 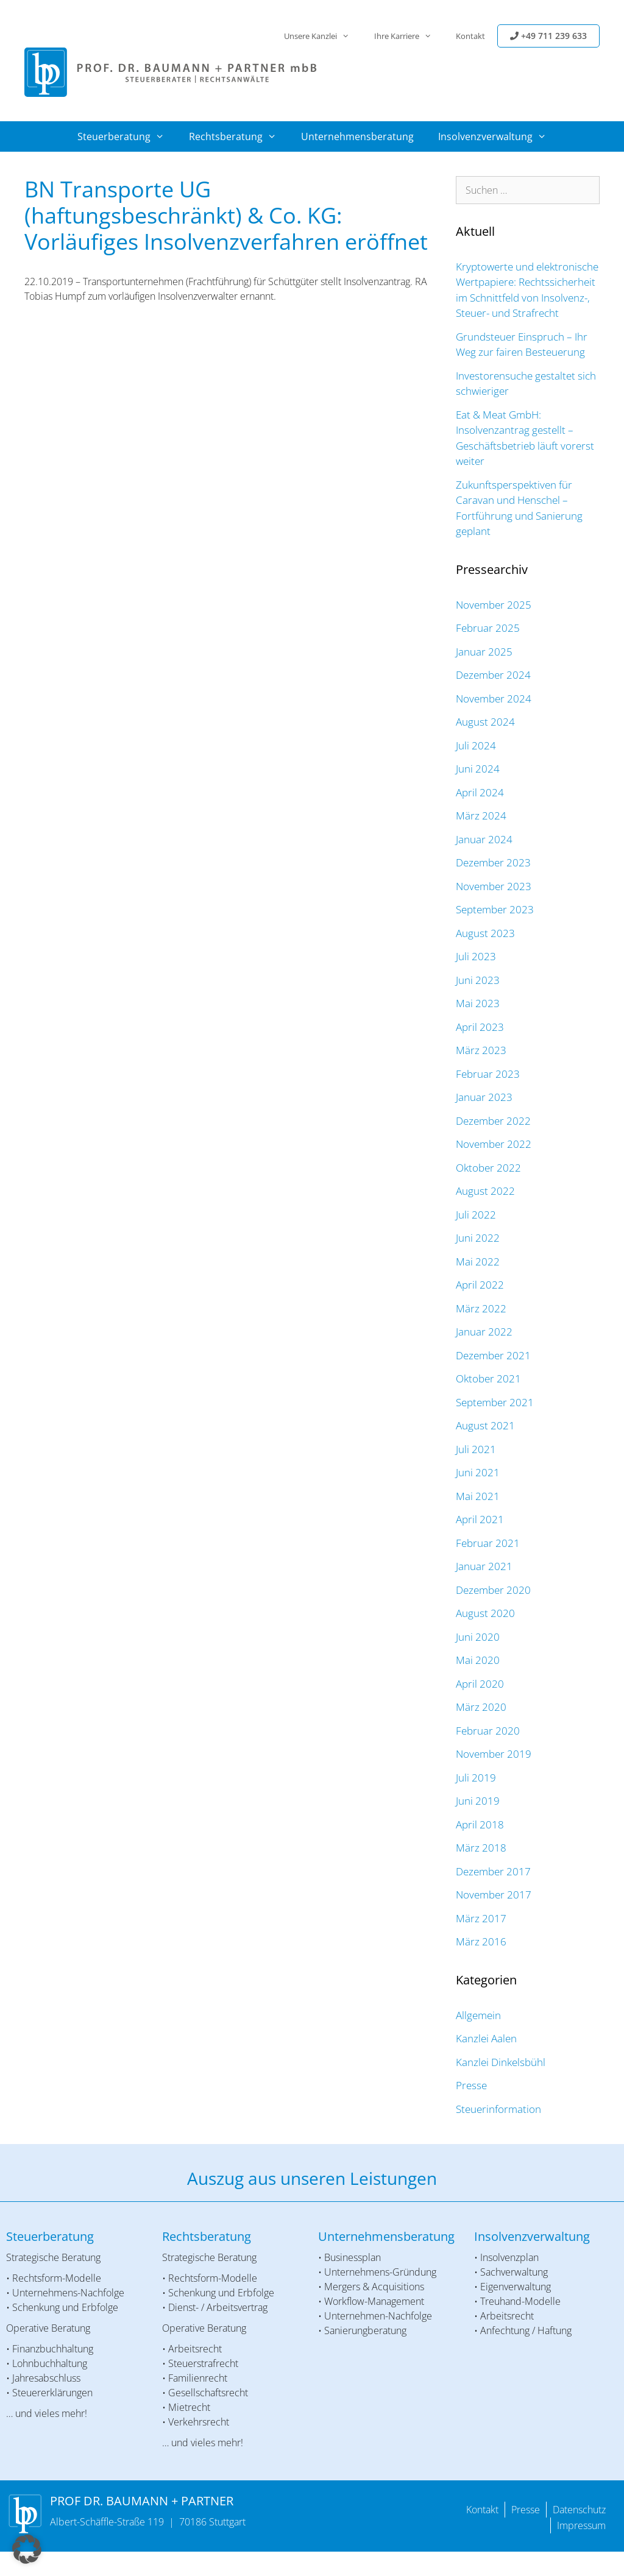 I want to click on März 2023, so click(x=481, y=1050).